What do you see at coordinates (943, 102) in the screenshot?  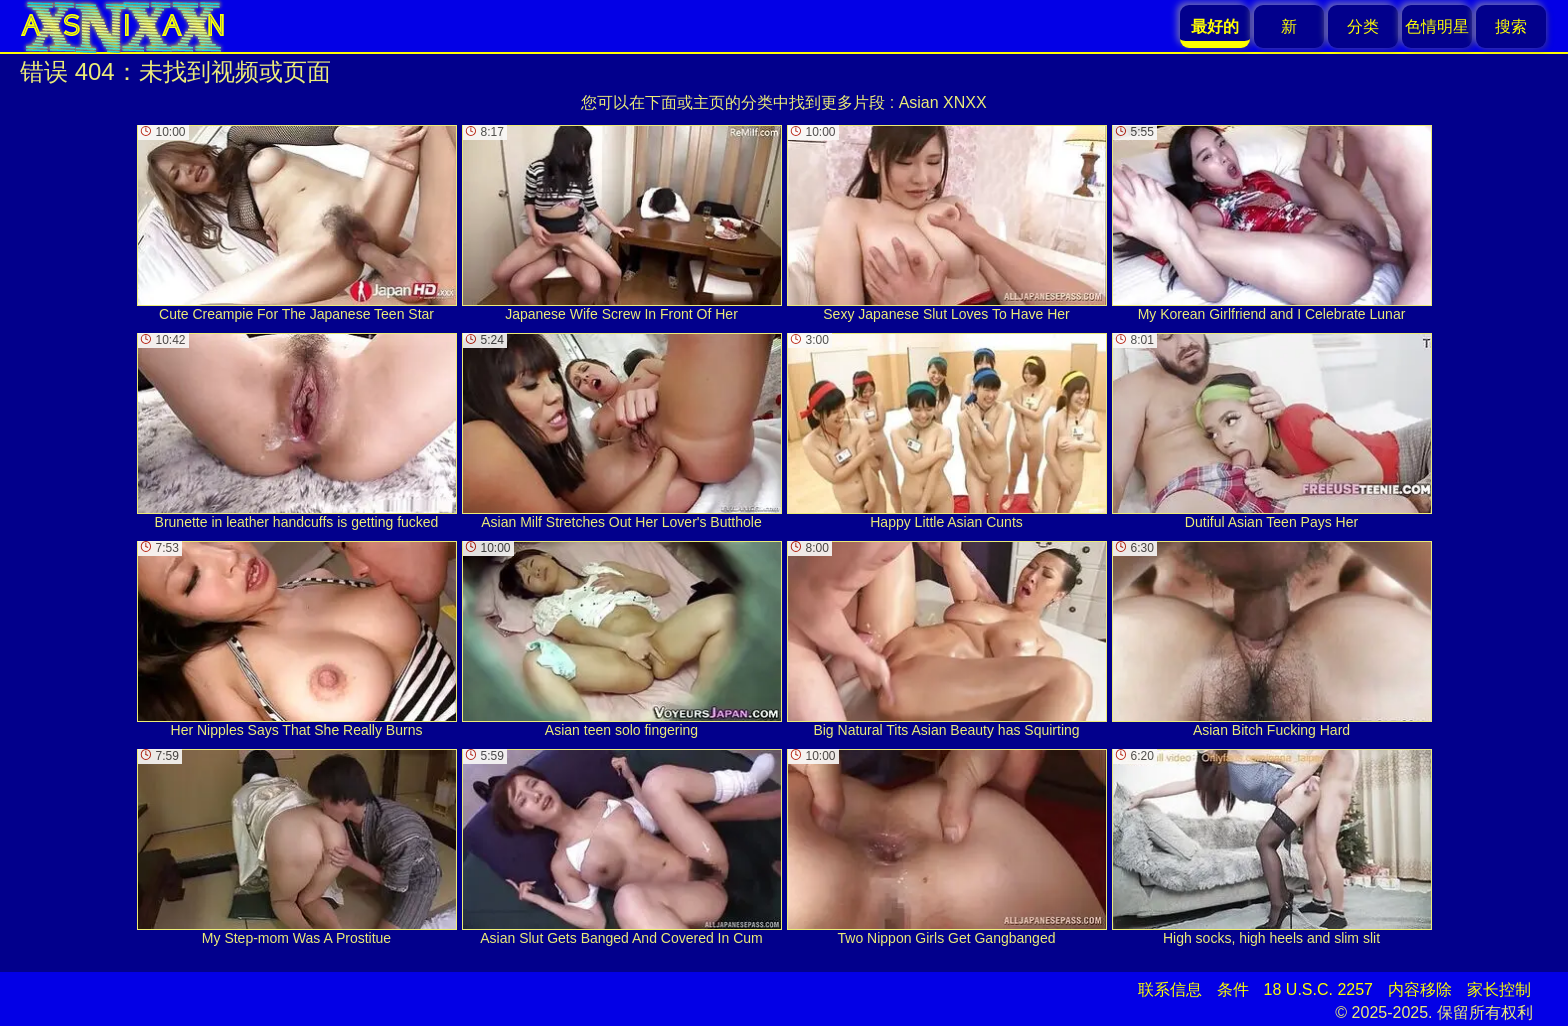 I see `Asian XNXX` at bounding box center [943, 102].